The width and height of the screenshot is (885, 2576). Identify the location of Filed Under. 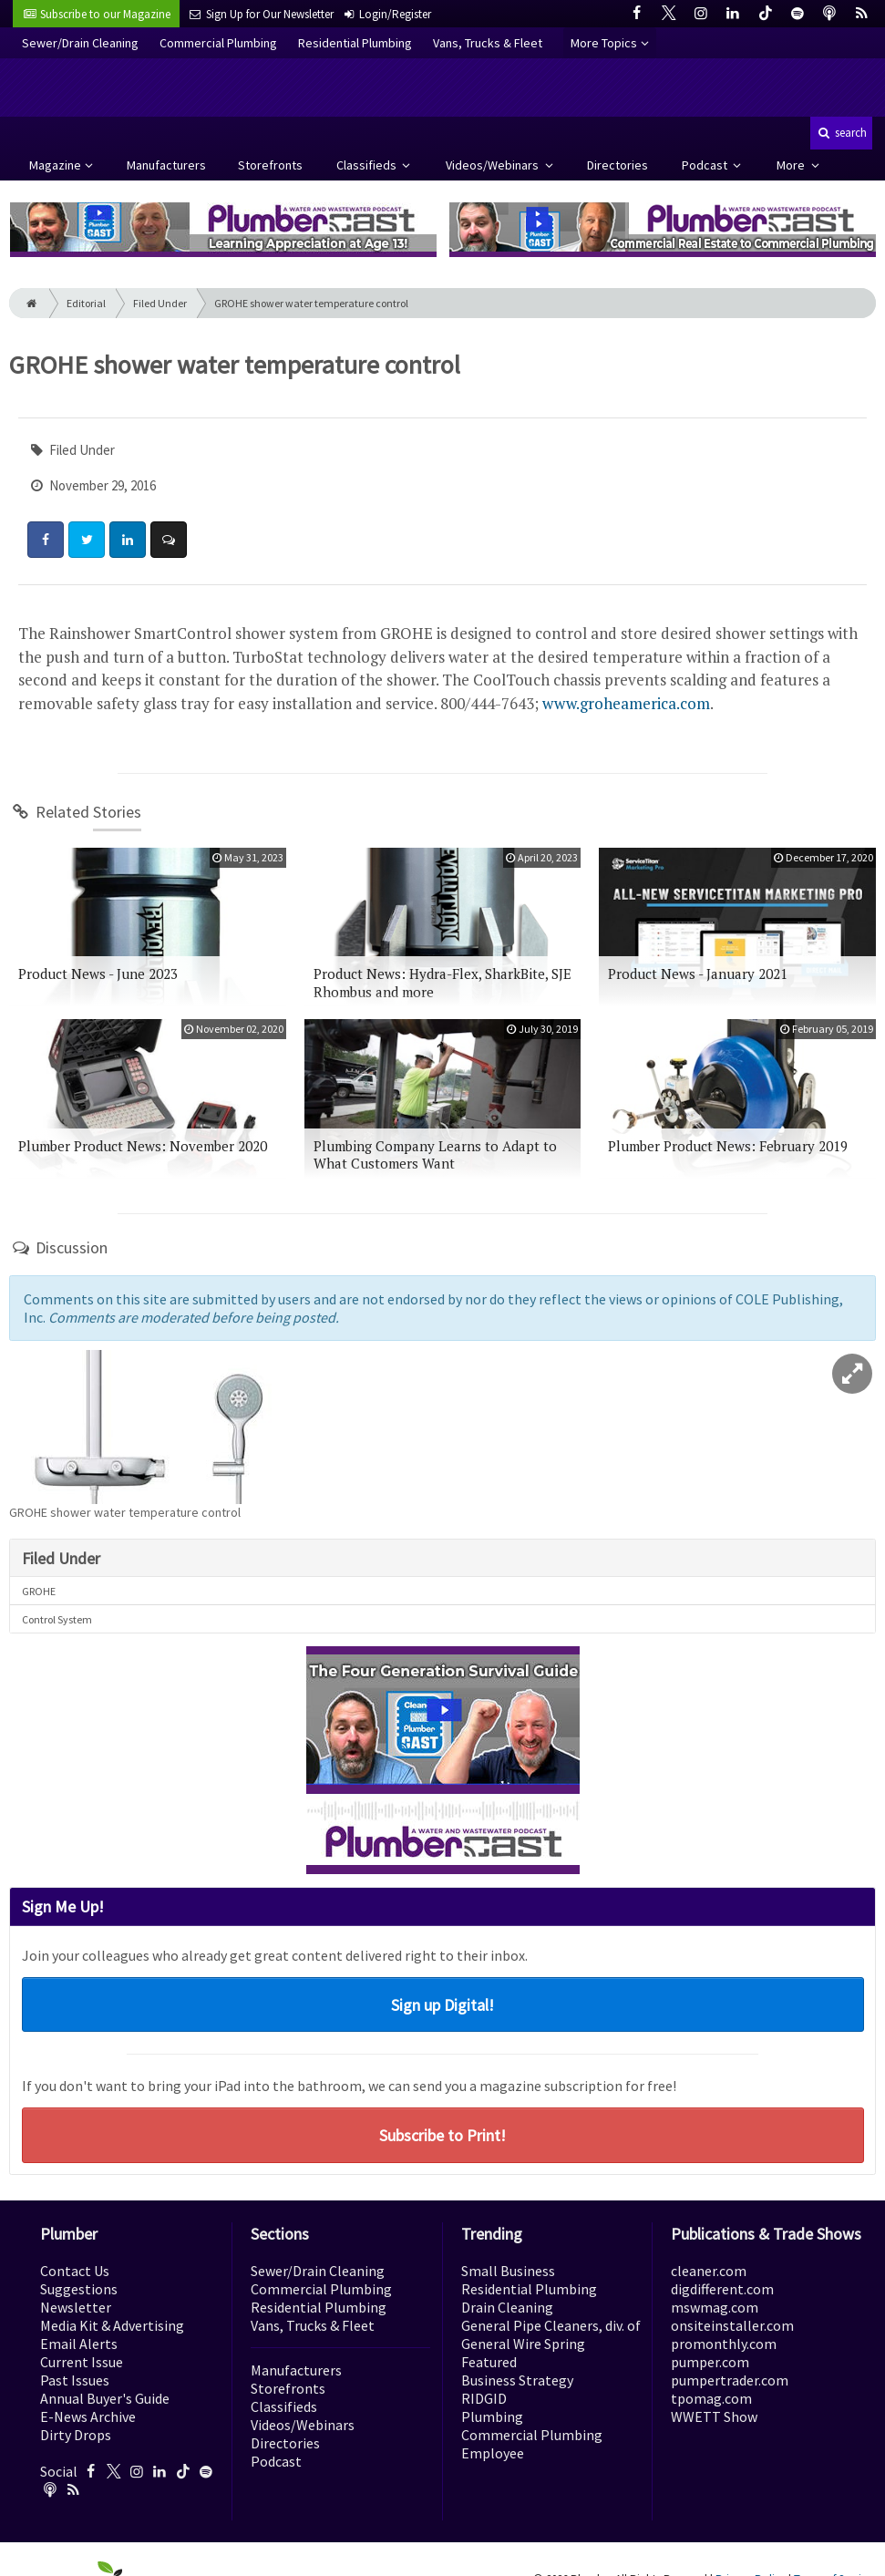
(160, 303).